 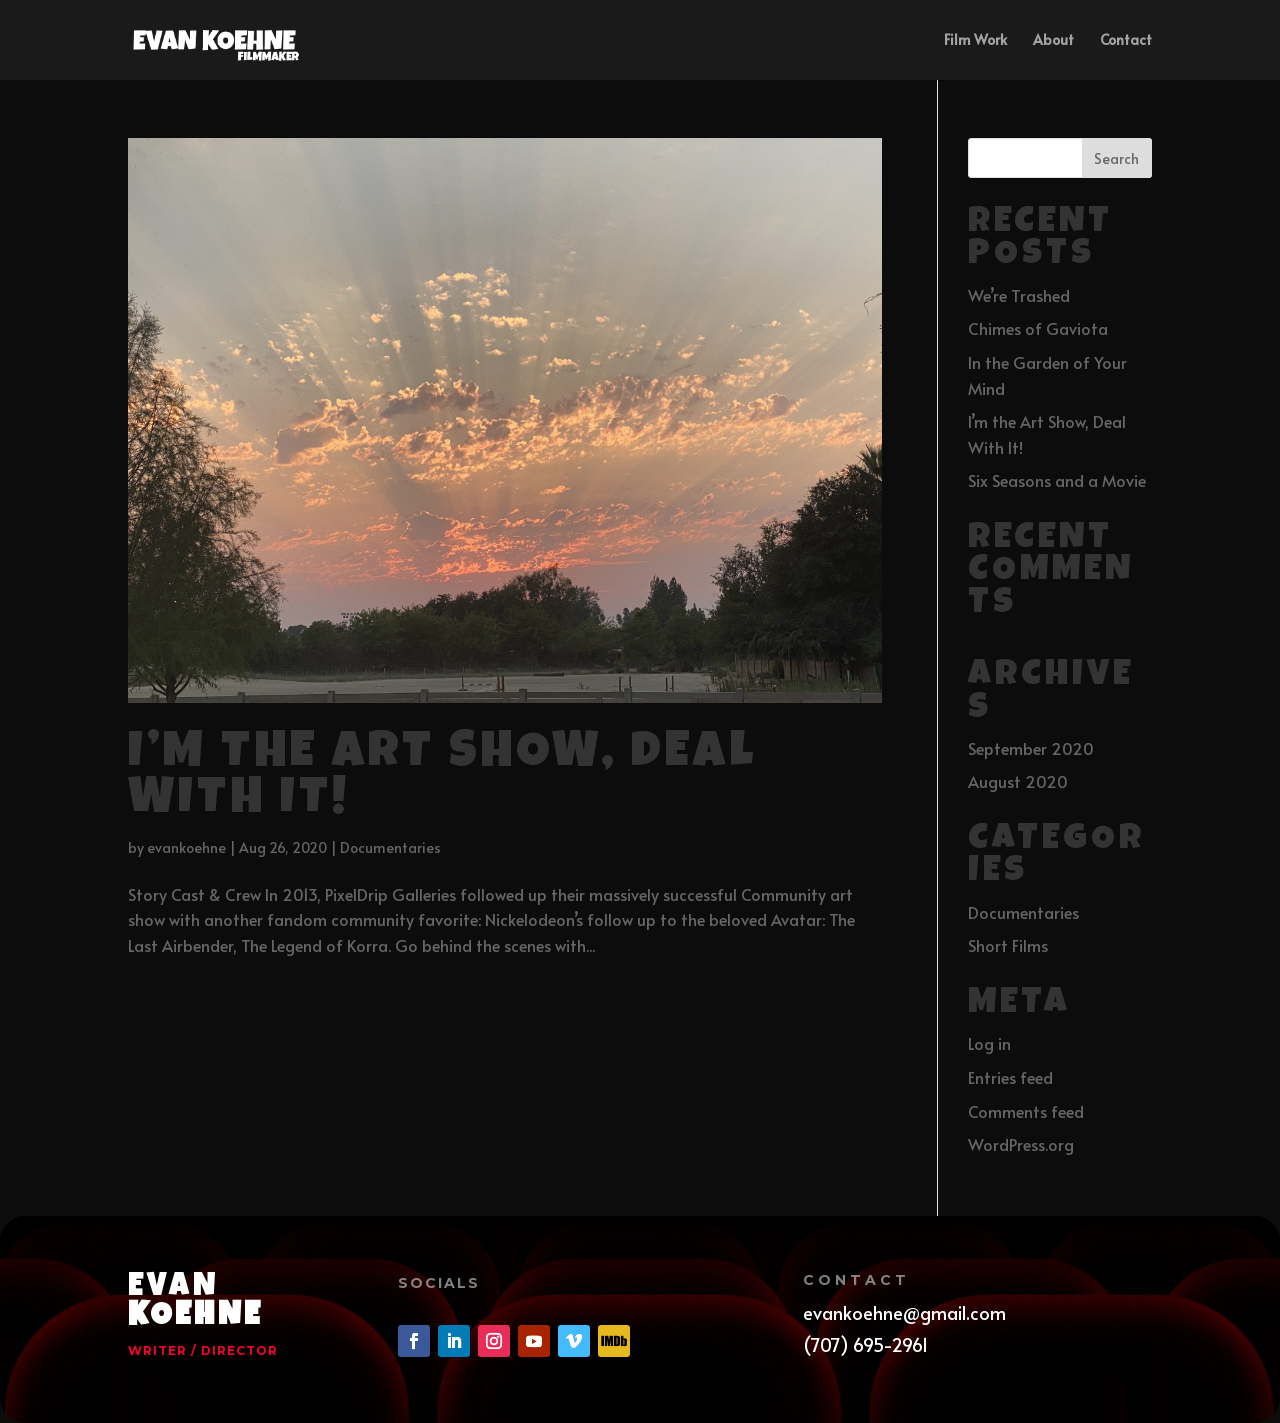 What do you see at coordinates (1019, 295) in the screenshot?
I see `We’re Trashed` at bounding box center [1019, 295].